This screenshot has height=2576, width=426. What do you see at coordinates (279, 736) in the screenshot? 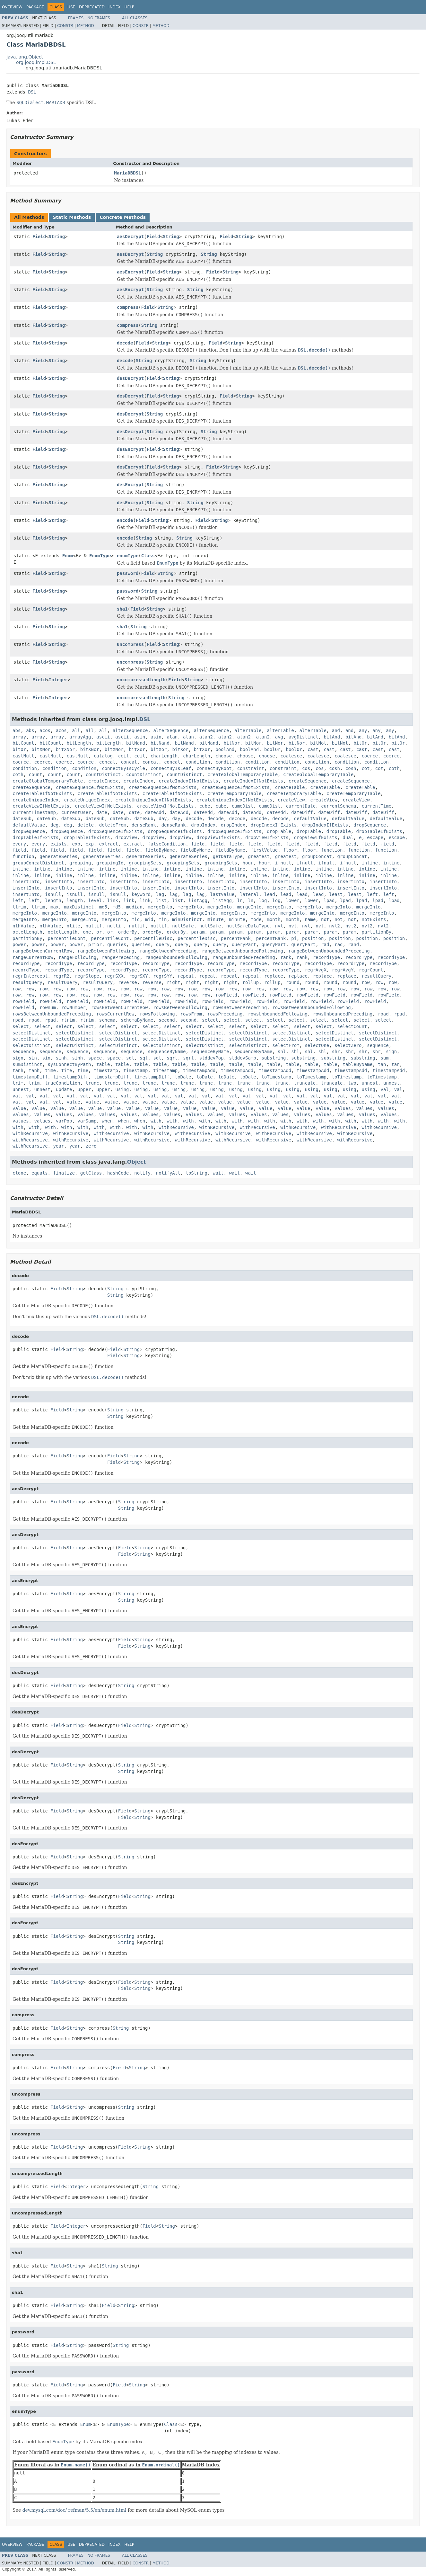
I see `avg` at bounding box center [279, 736].